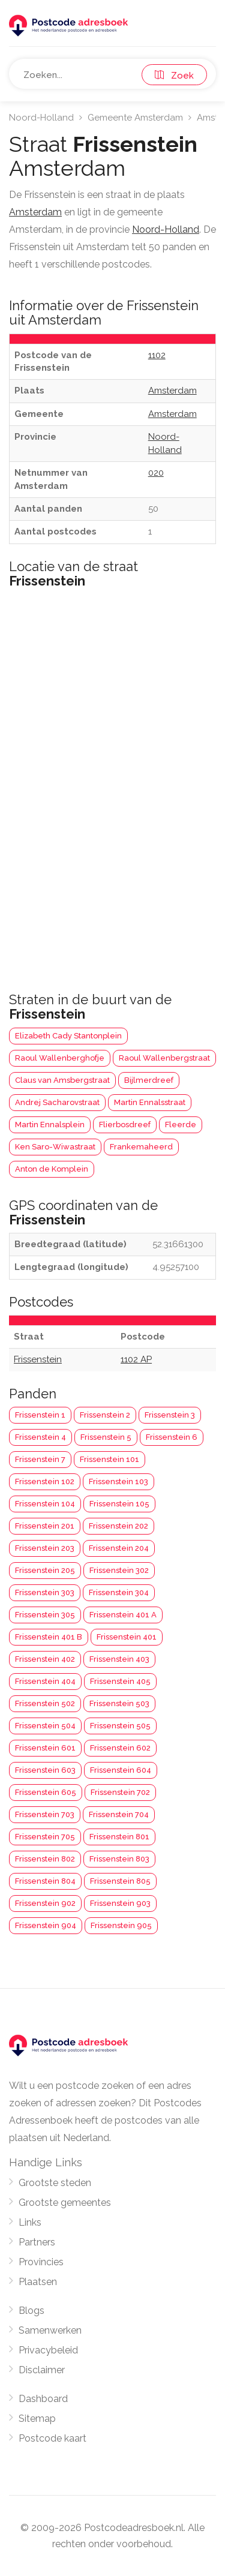  Describe the element at coordinates (31, 2310) in the screenshot. I see `Blogs` at that location.